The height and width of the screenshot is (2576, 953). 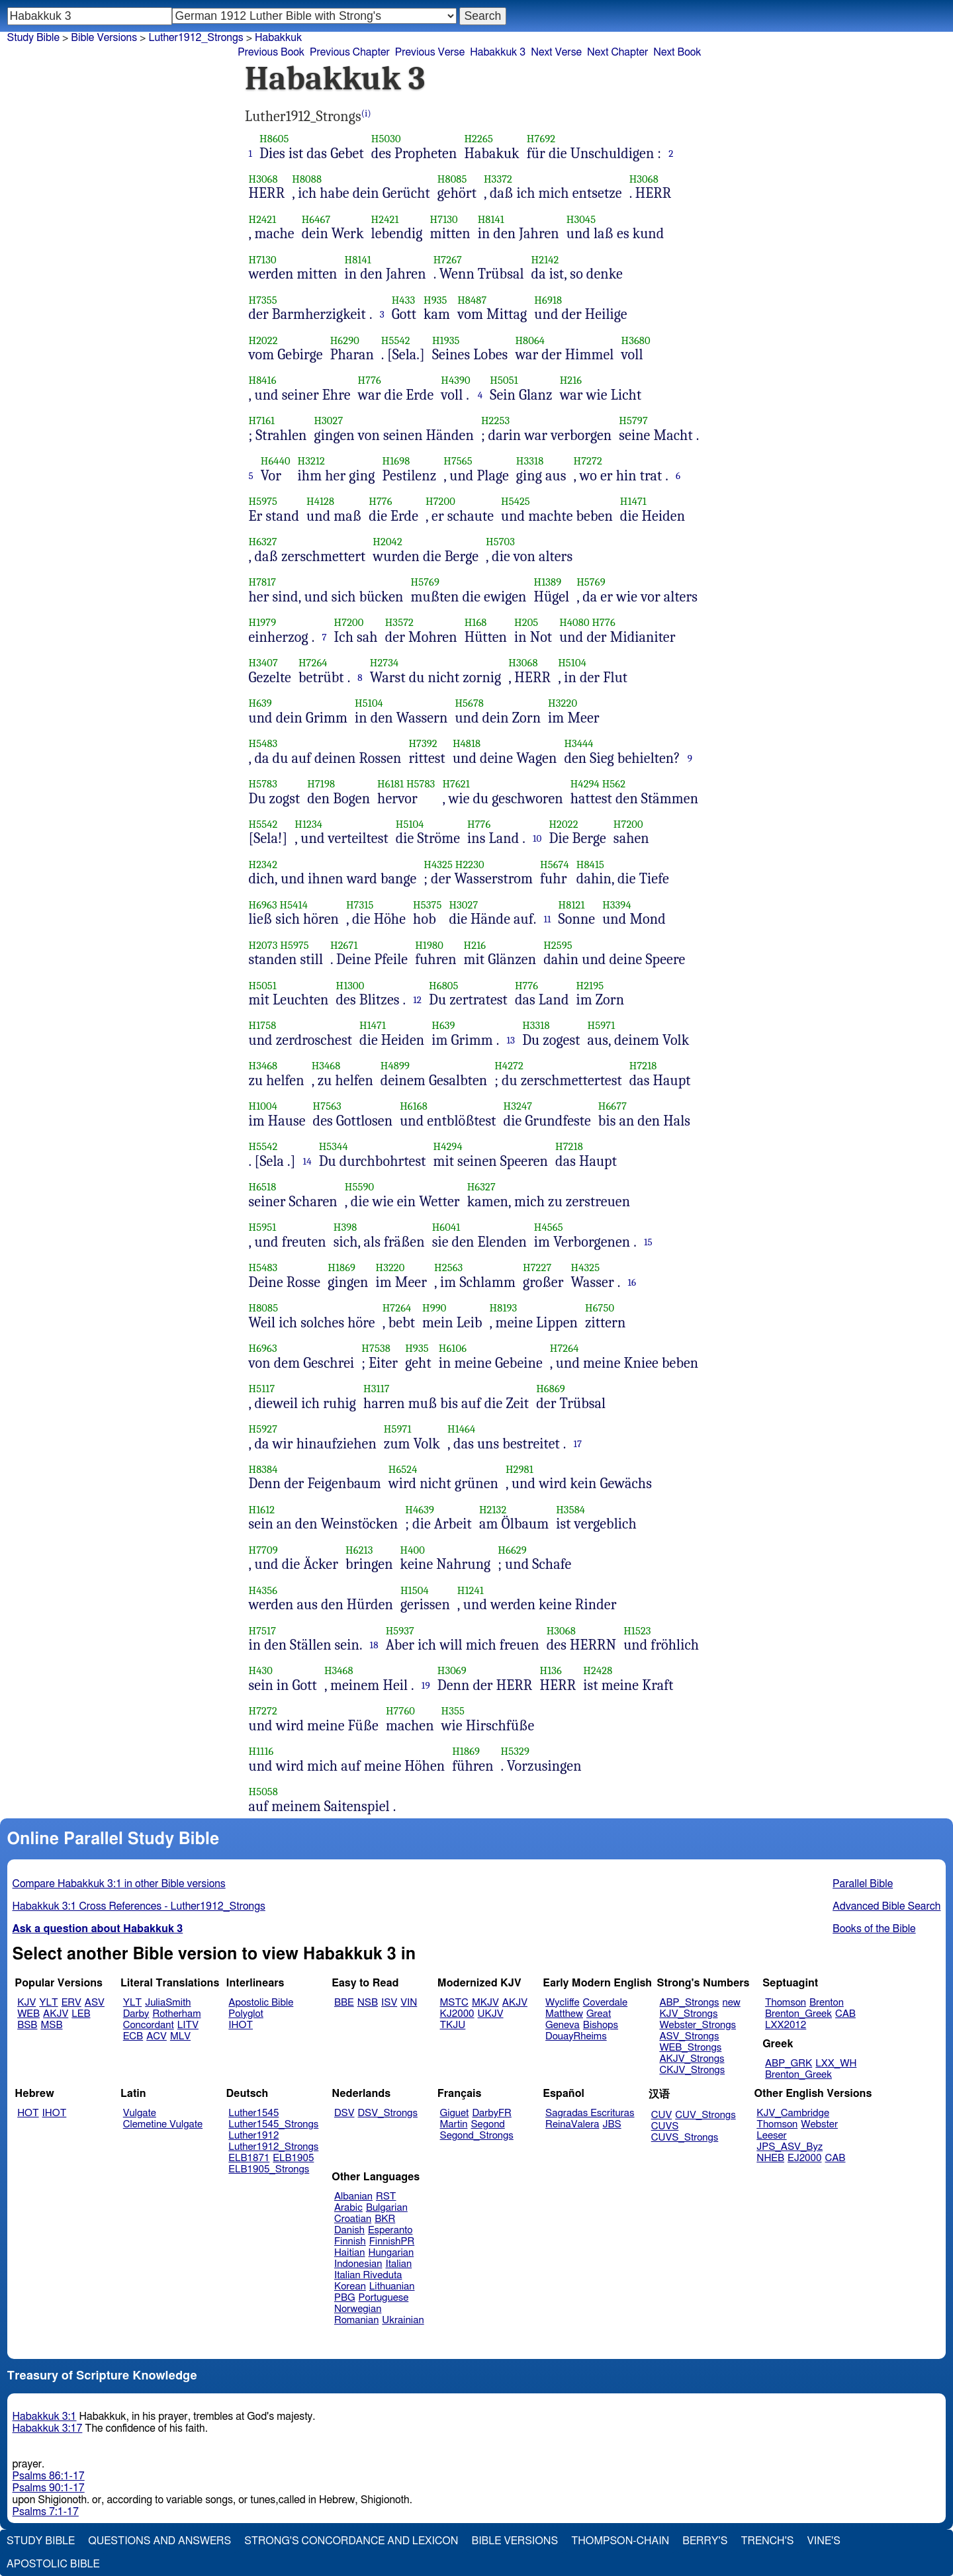 I want to click on LXX_WH, so click(x=835, y=2063).